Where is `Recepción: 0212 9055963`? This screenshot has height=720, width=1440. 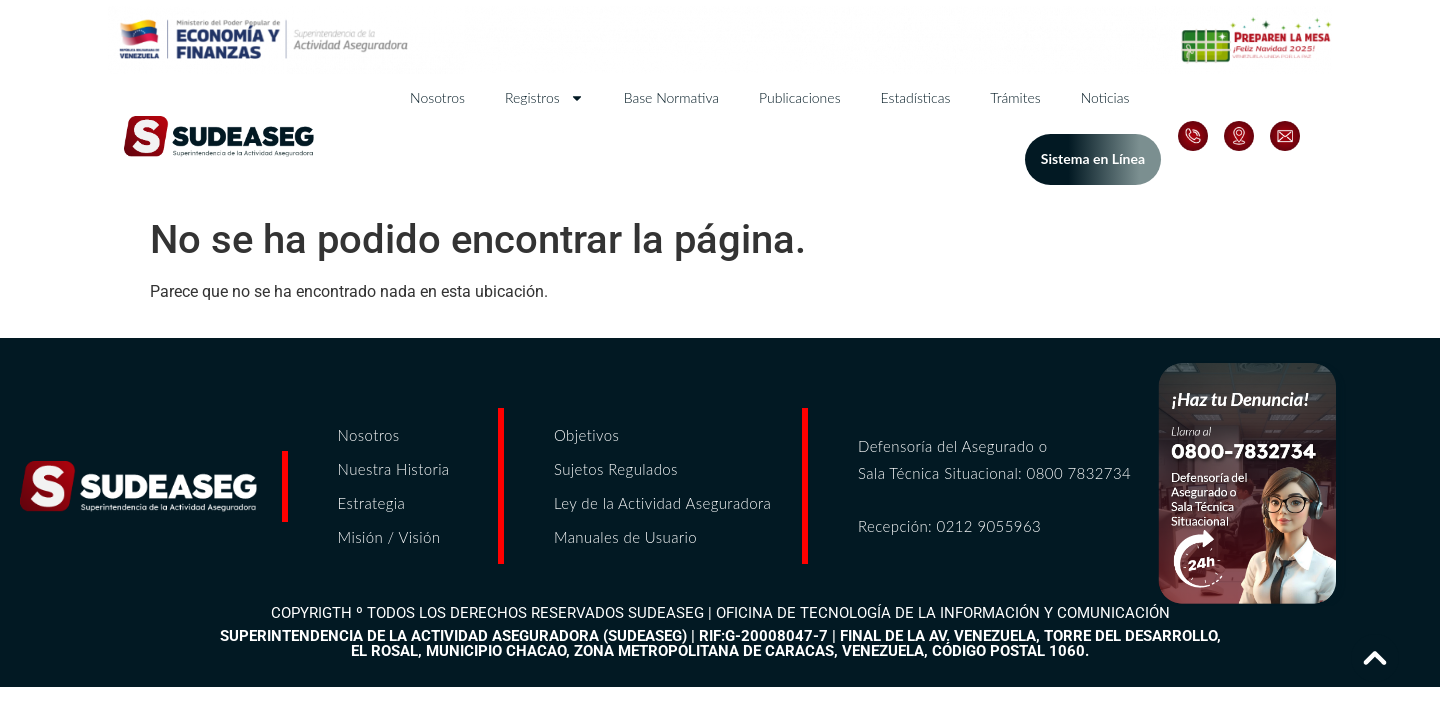
Recepción: 0212 9055963 is located at coordinates (949, 526).